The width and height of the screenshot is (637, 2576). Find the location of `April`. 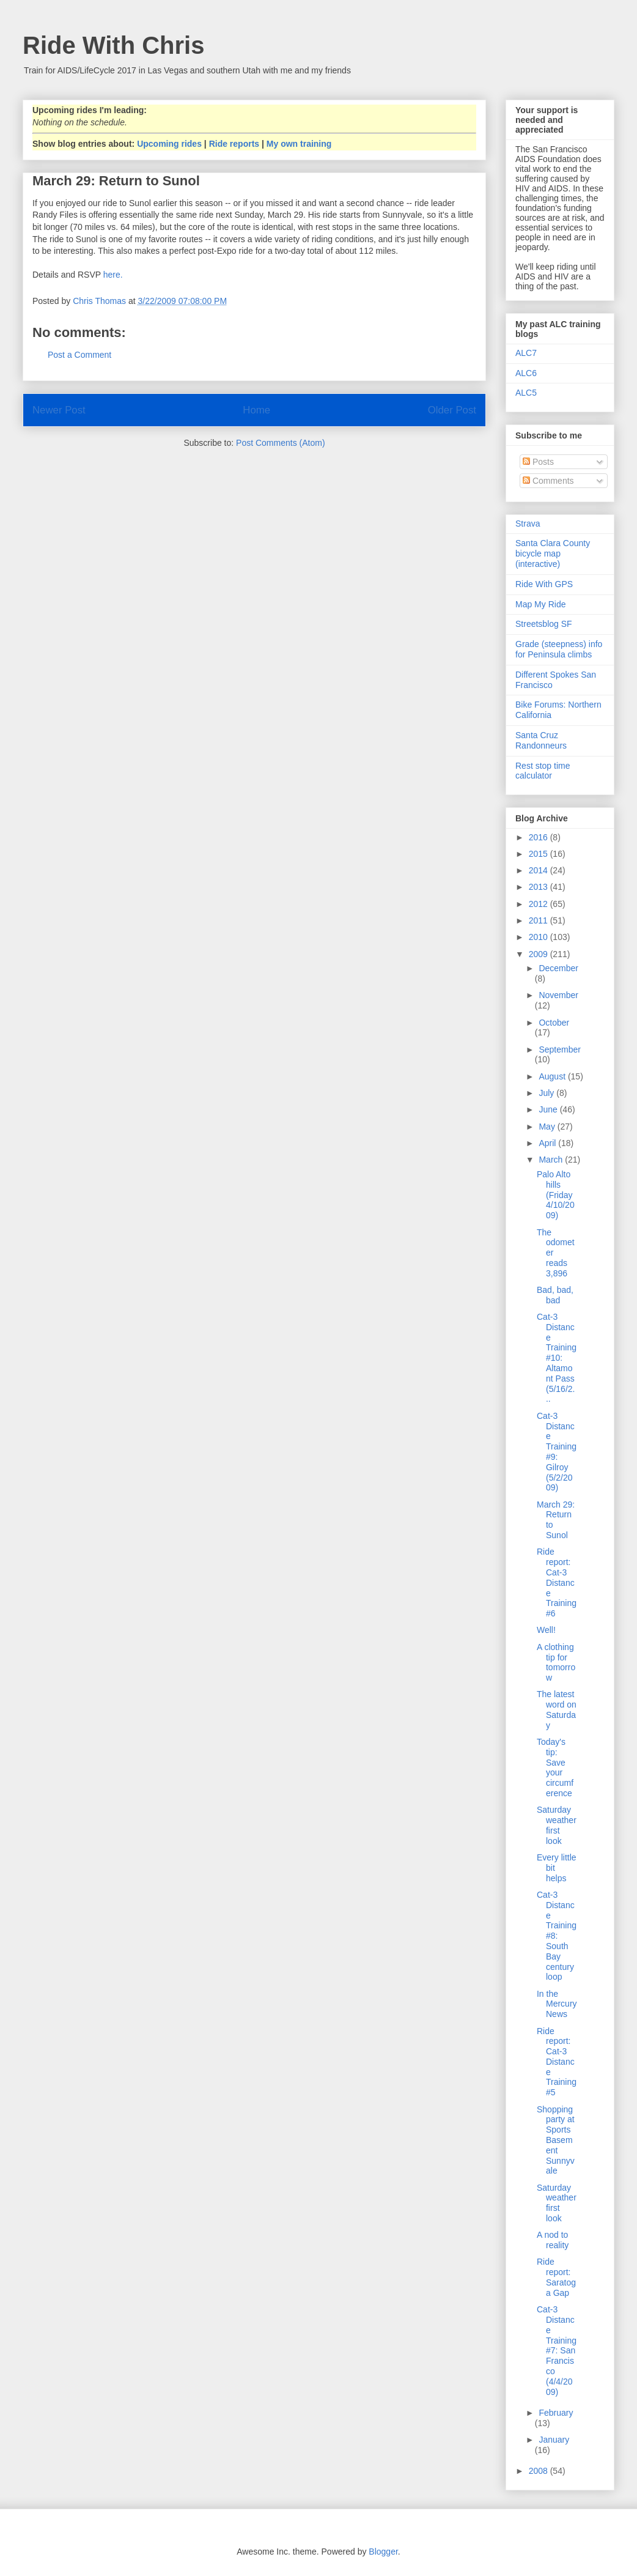

April is located at coordinates (548, 1143).